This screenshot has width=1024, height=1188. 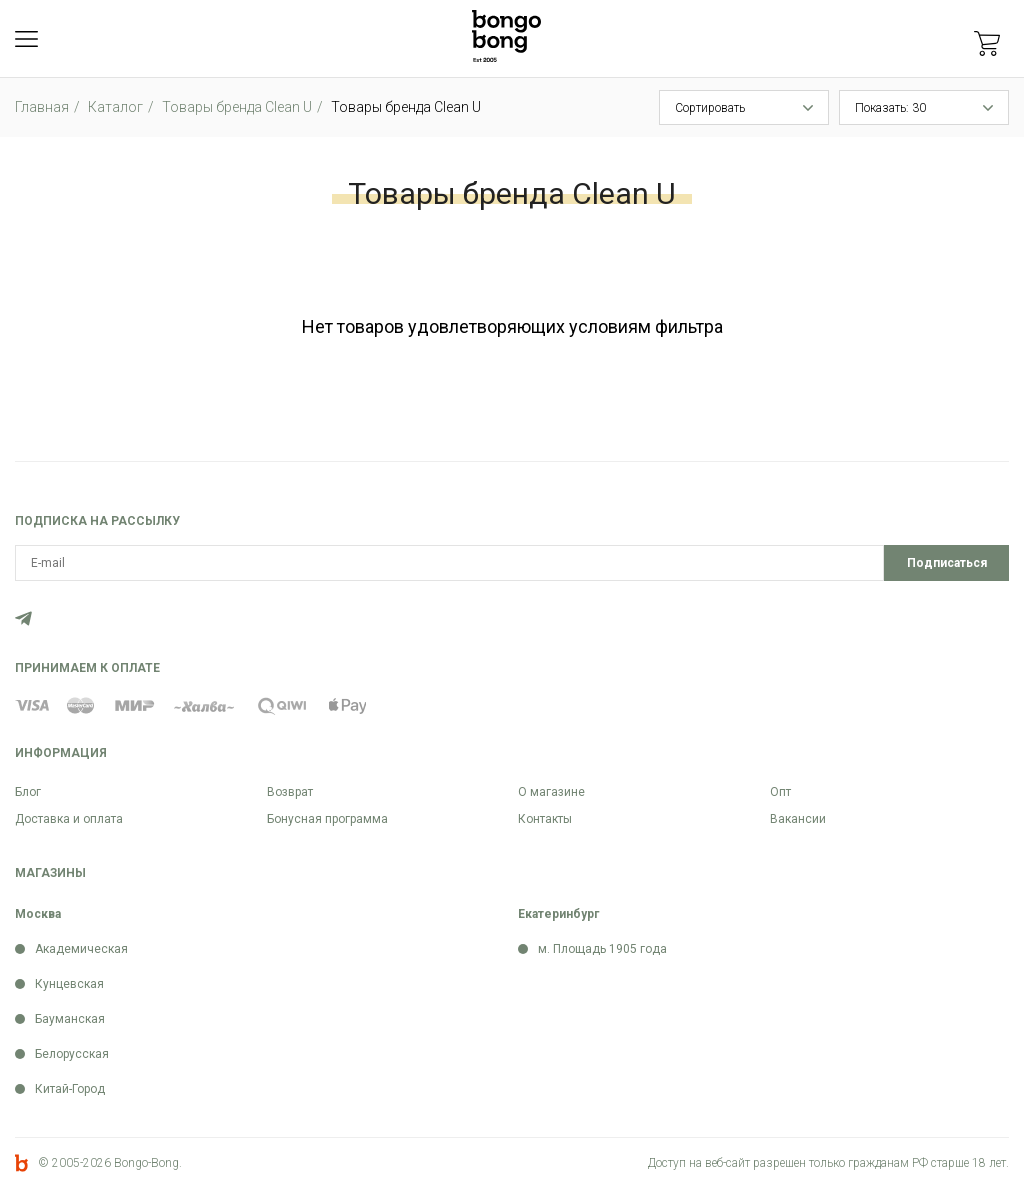 What do you see at coordinates (890, 108) in the screenshot?
I see `Показать: 30` at bounding box center [890, 108].